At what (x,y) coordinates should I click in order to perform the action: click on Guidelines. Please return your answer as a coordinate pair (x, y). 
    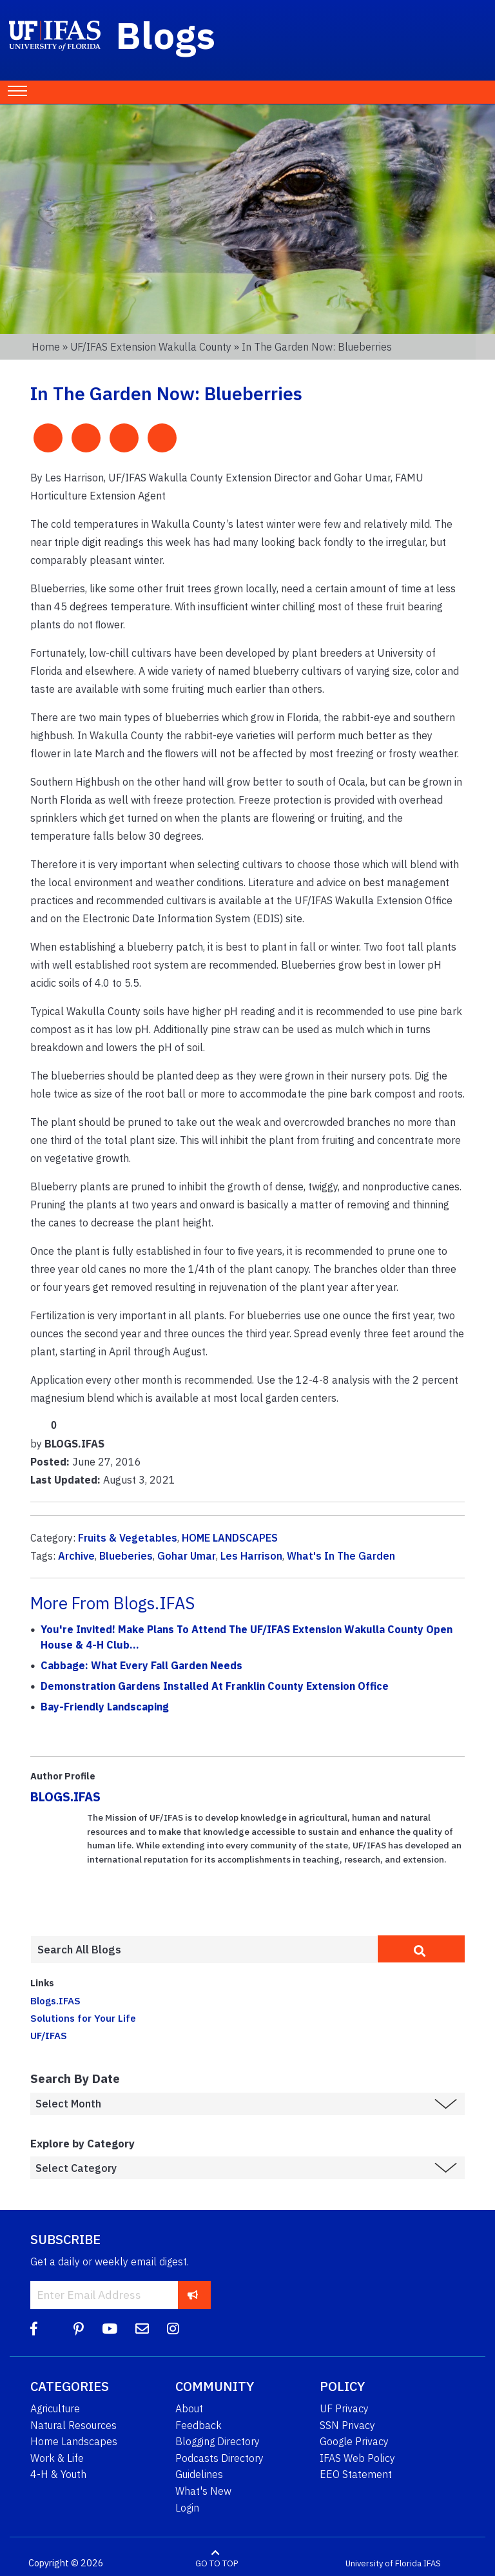
    Looking at the image, I should click on (199, 2474).